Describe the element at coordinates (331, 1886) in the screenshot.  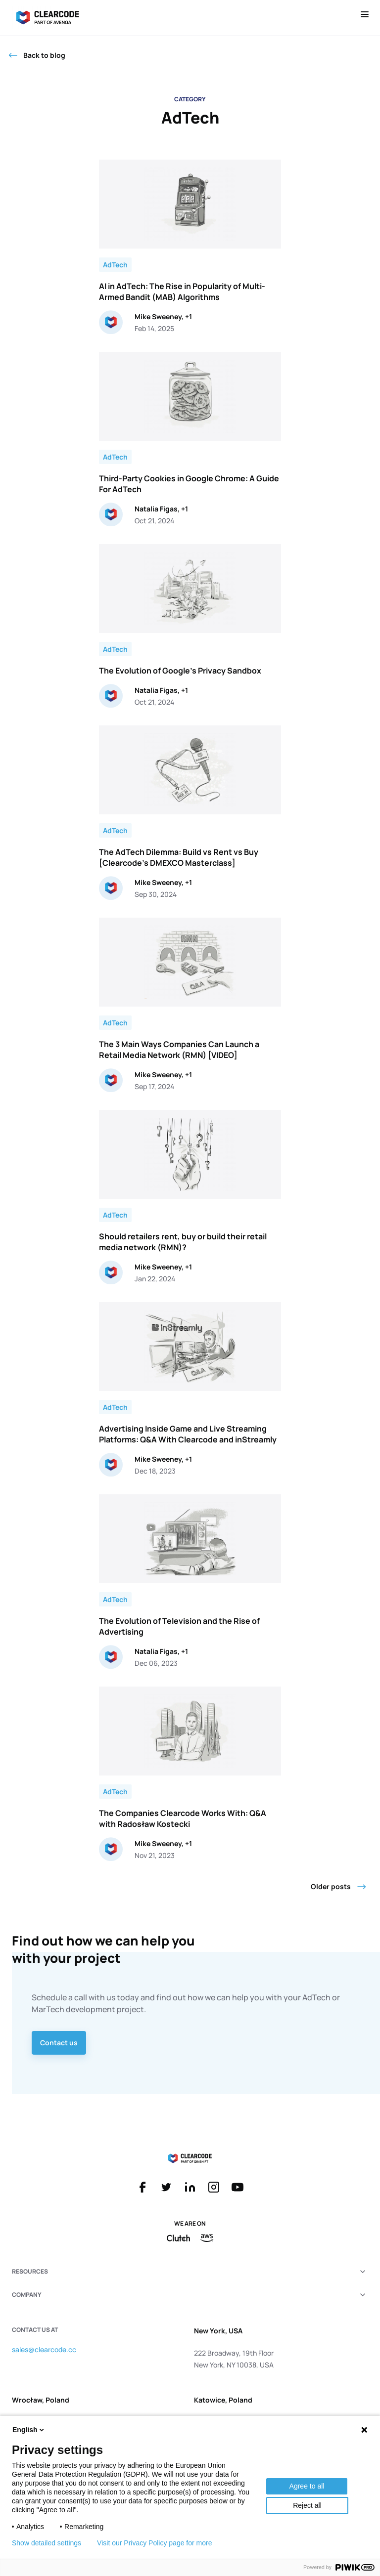
I see `Older posts` at that location.